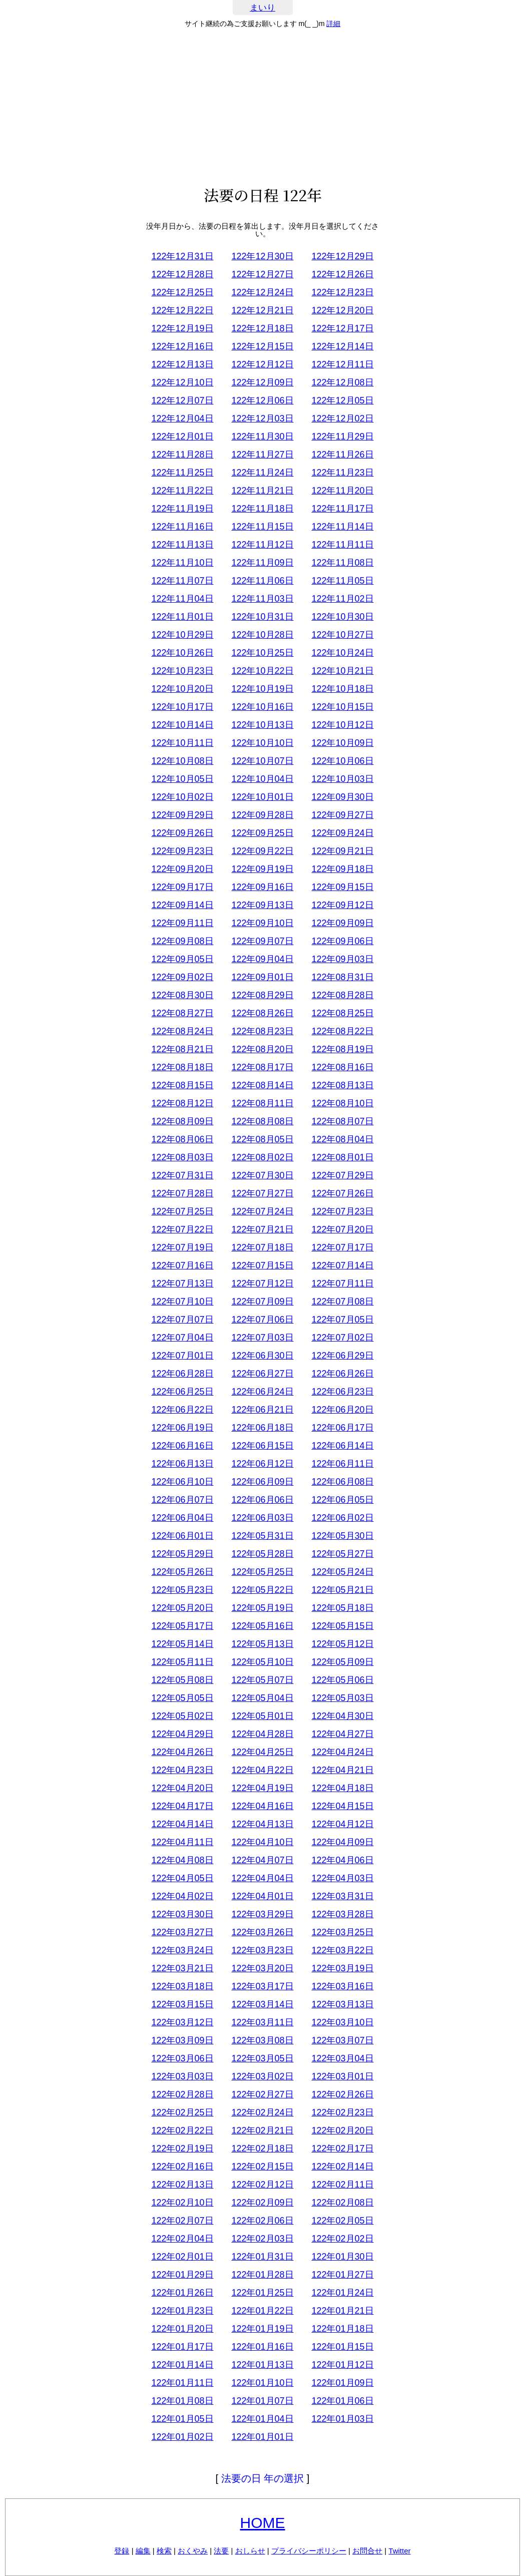 This screenshot has height=2576, width=525. Describe the element at coordinates (342, 1590) in the screenshot. I see `122年05月21日` at that location.